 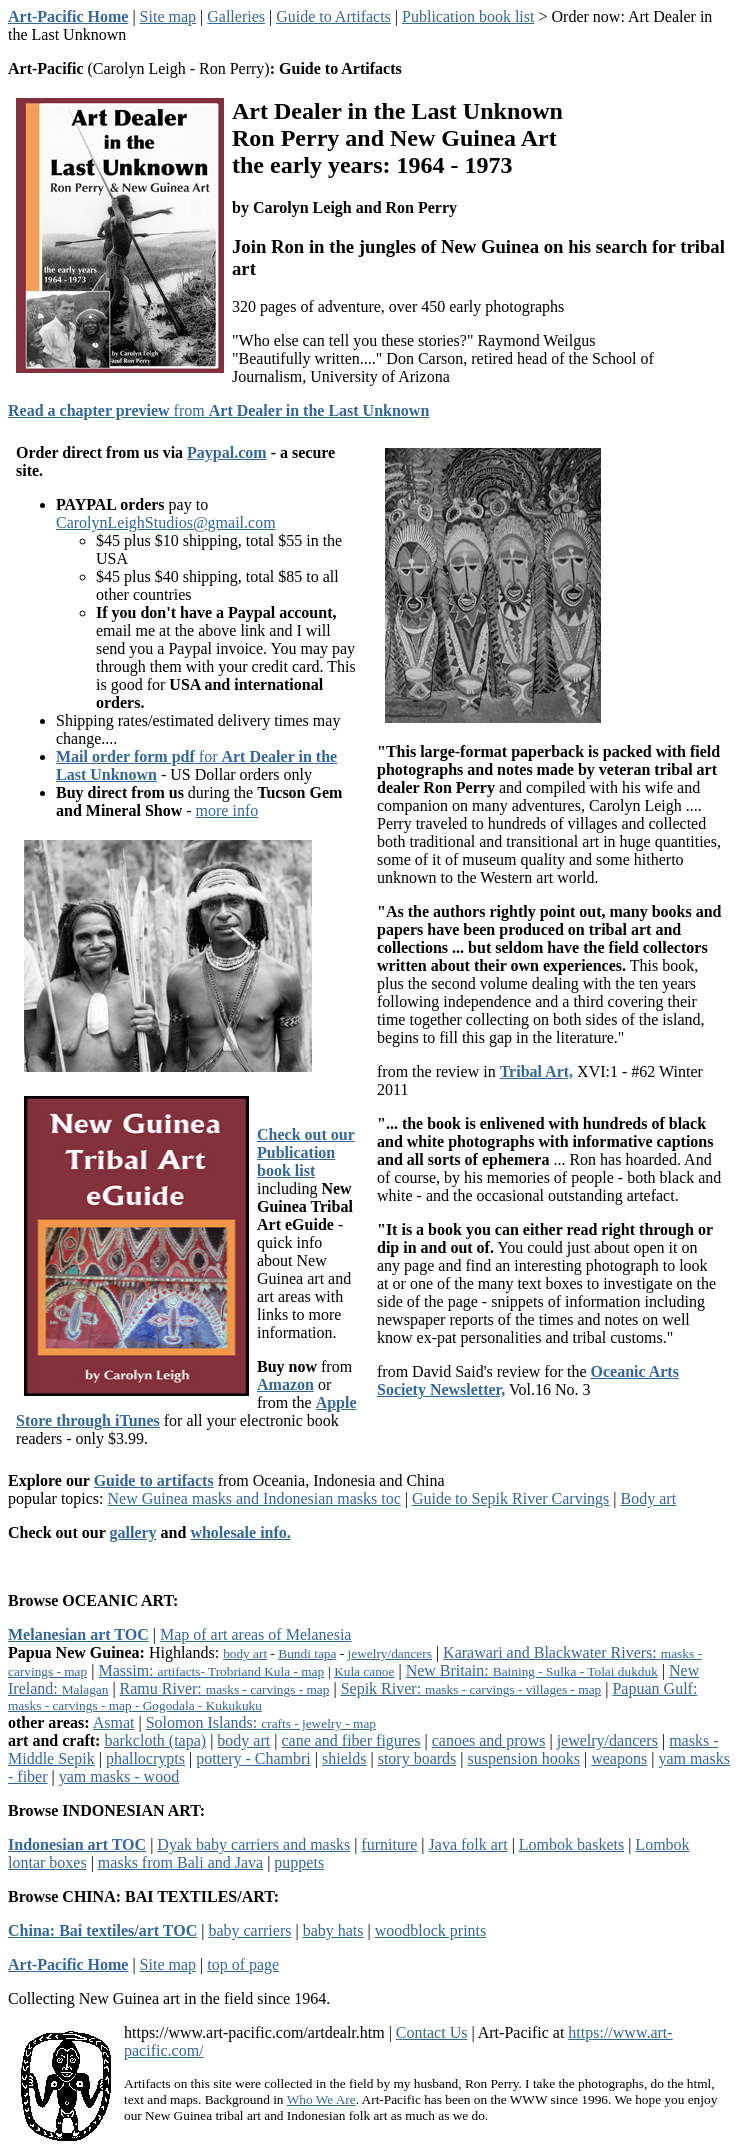 What do you see at coordinates (510, 1498) in the screenshot?
I see `Guide to Sepik River Carvings` at bounding box center [510, 1498].